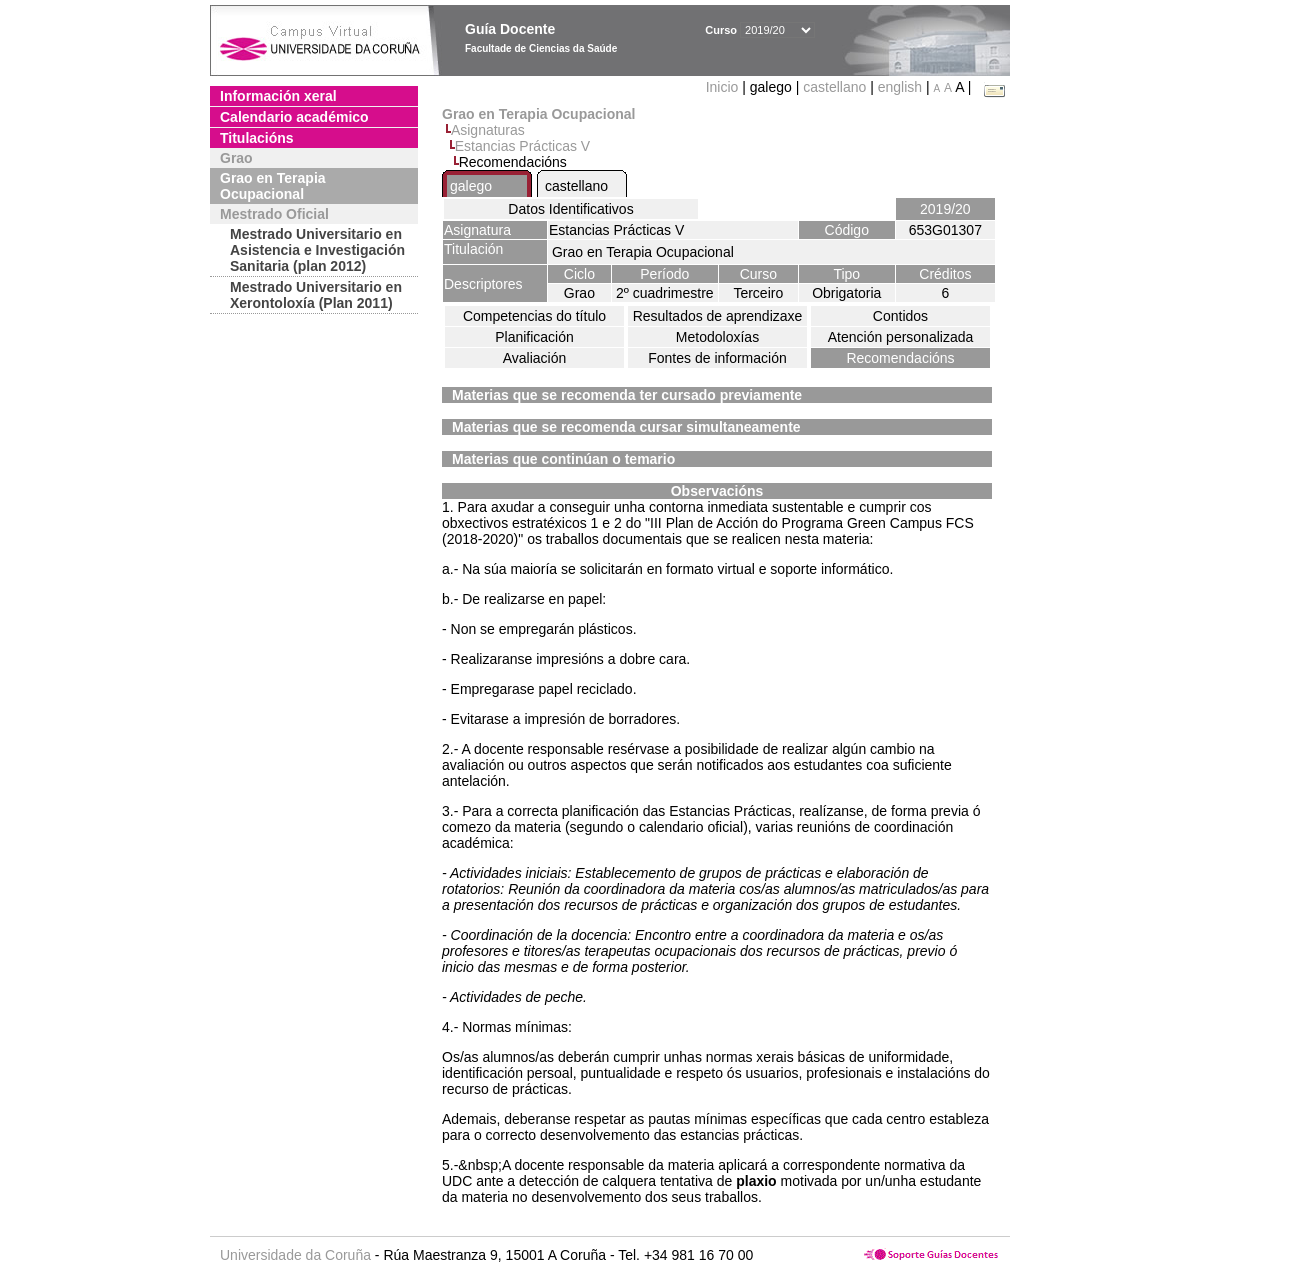 This screenshot has width=1302, height=1281. Describe the element at coordinates (717, 358) in the screenshot. I see `Fontes de información` at that location.